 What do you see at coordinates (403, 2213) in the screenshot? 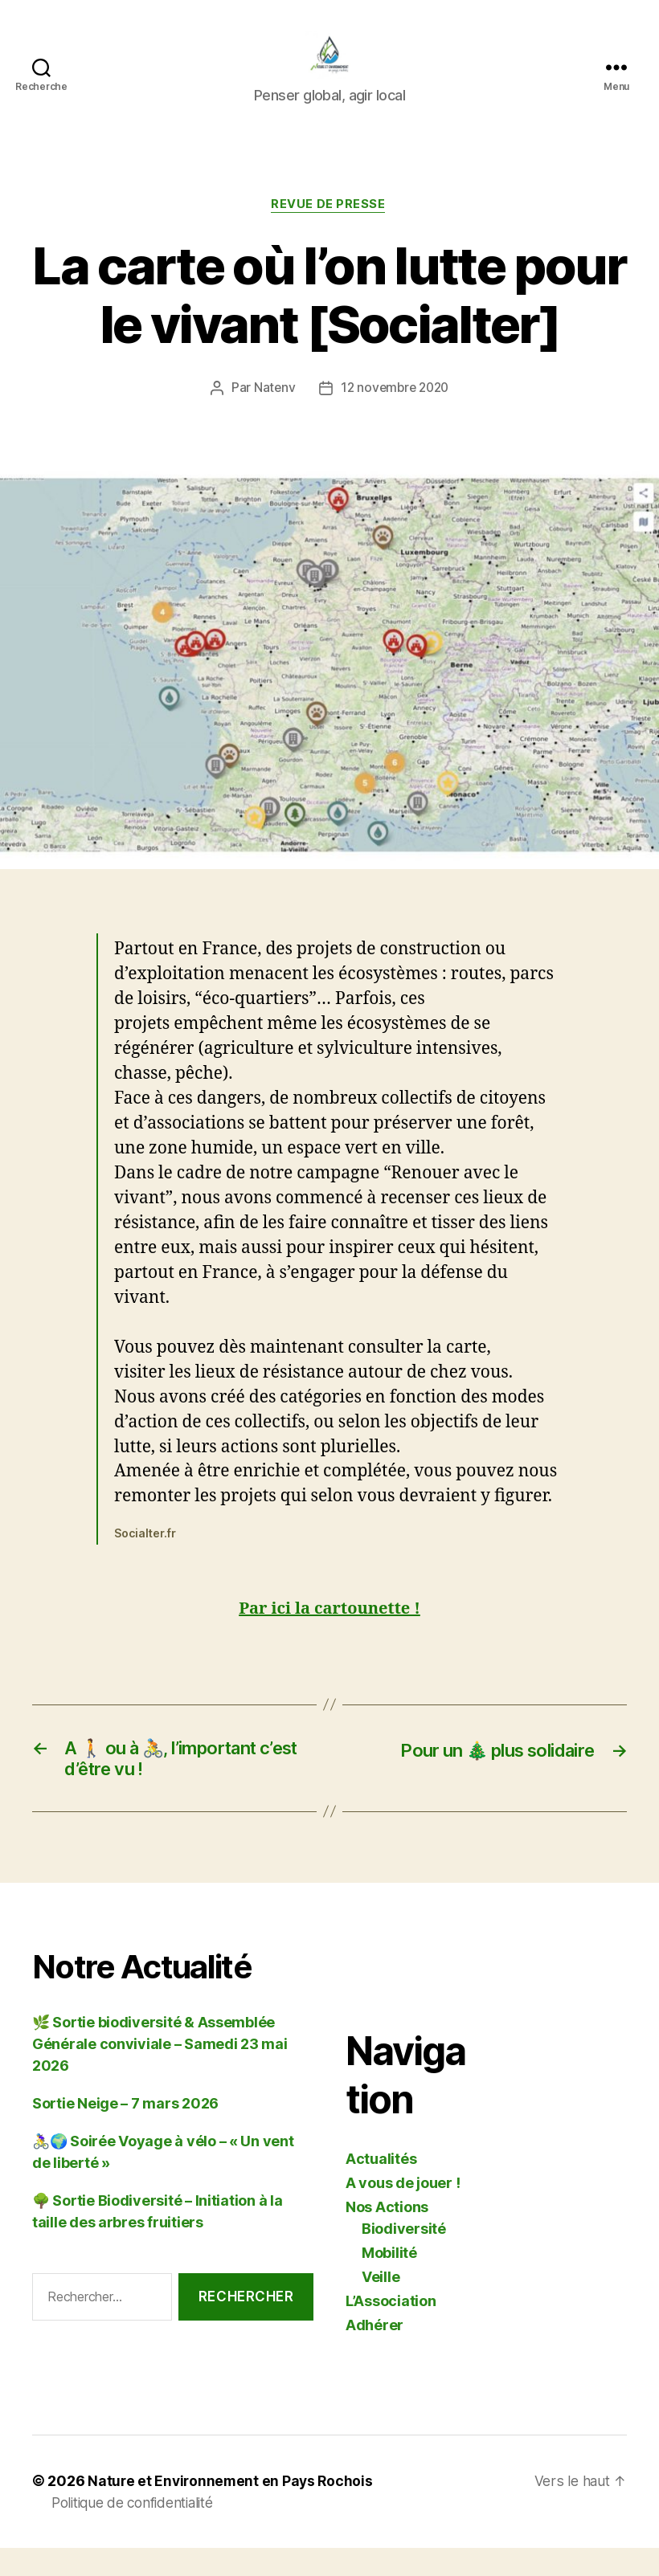
I see `A vous de jouer !` at bounding box center [403, 2213].